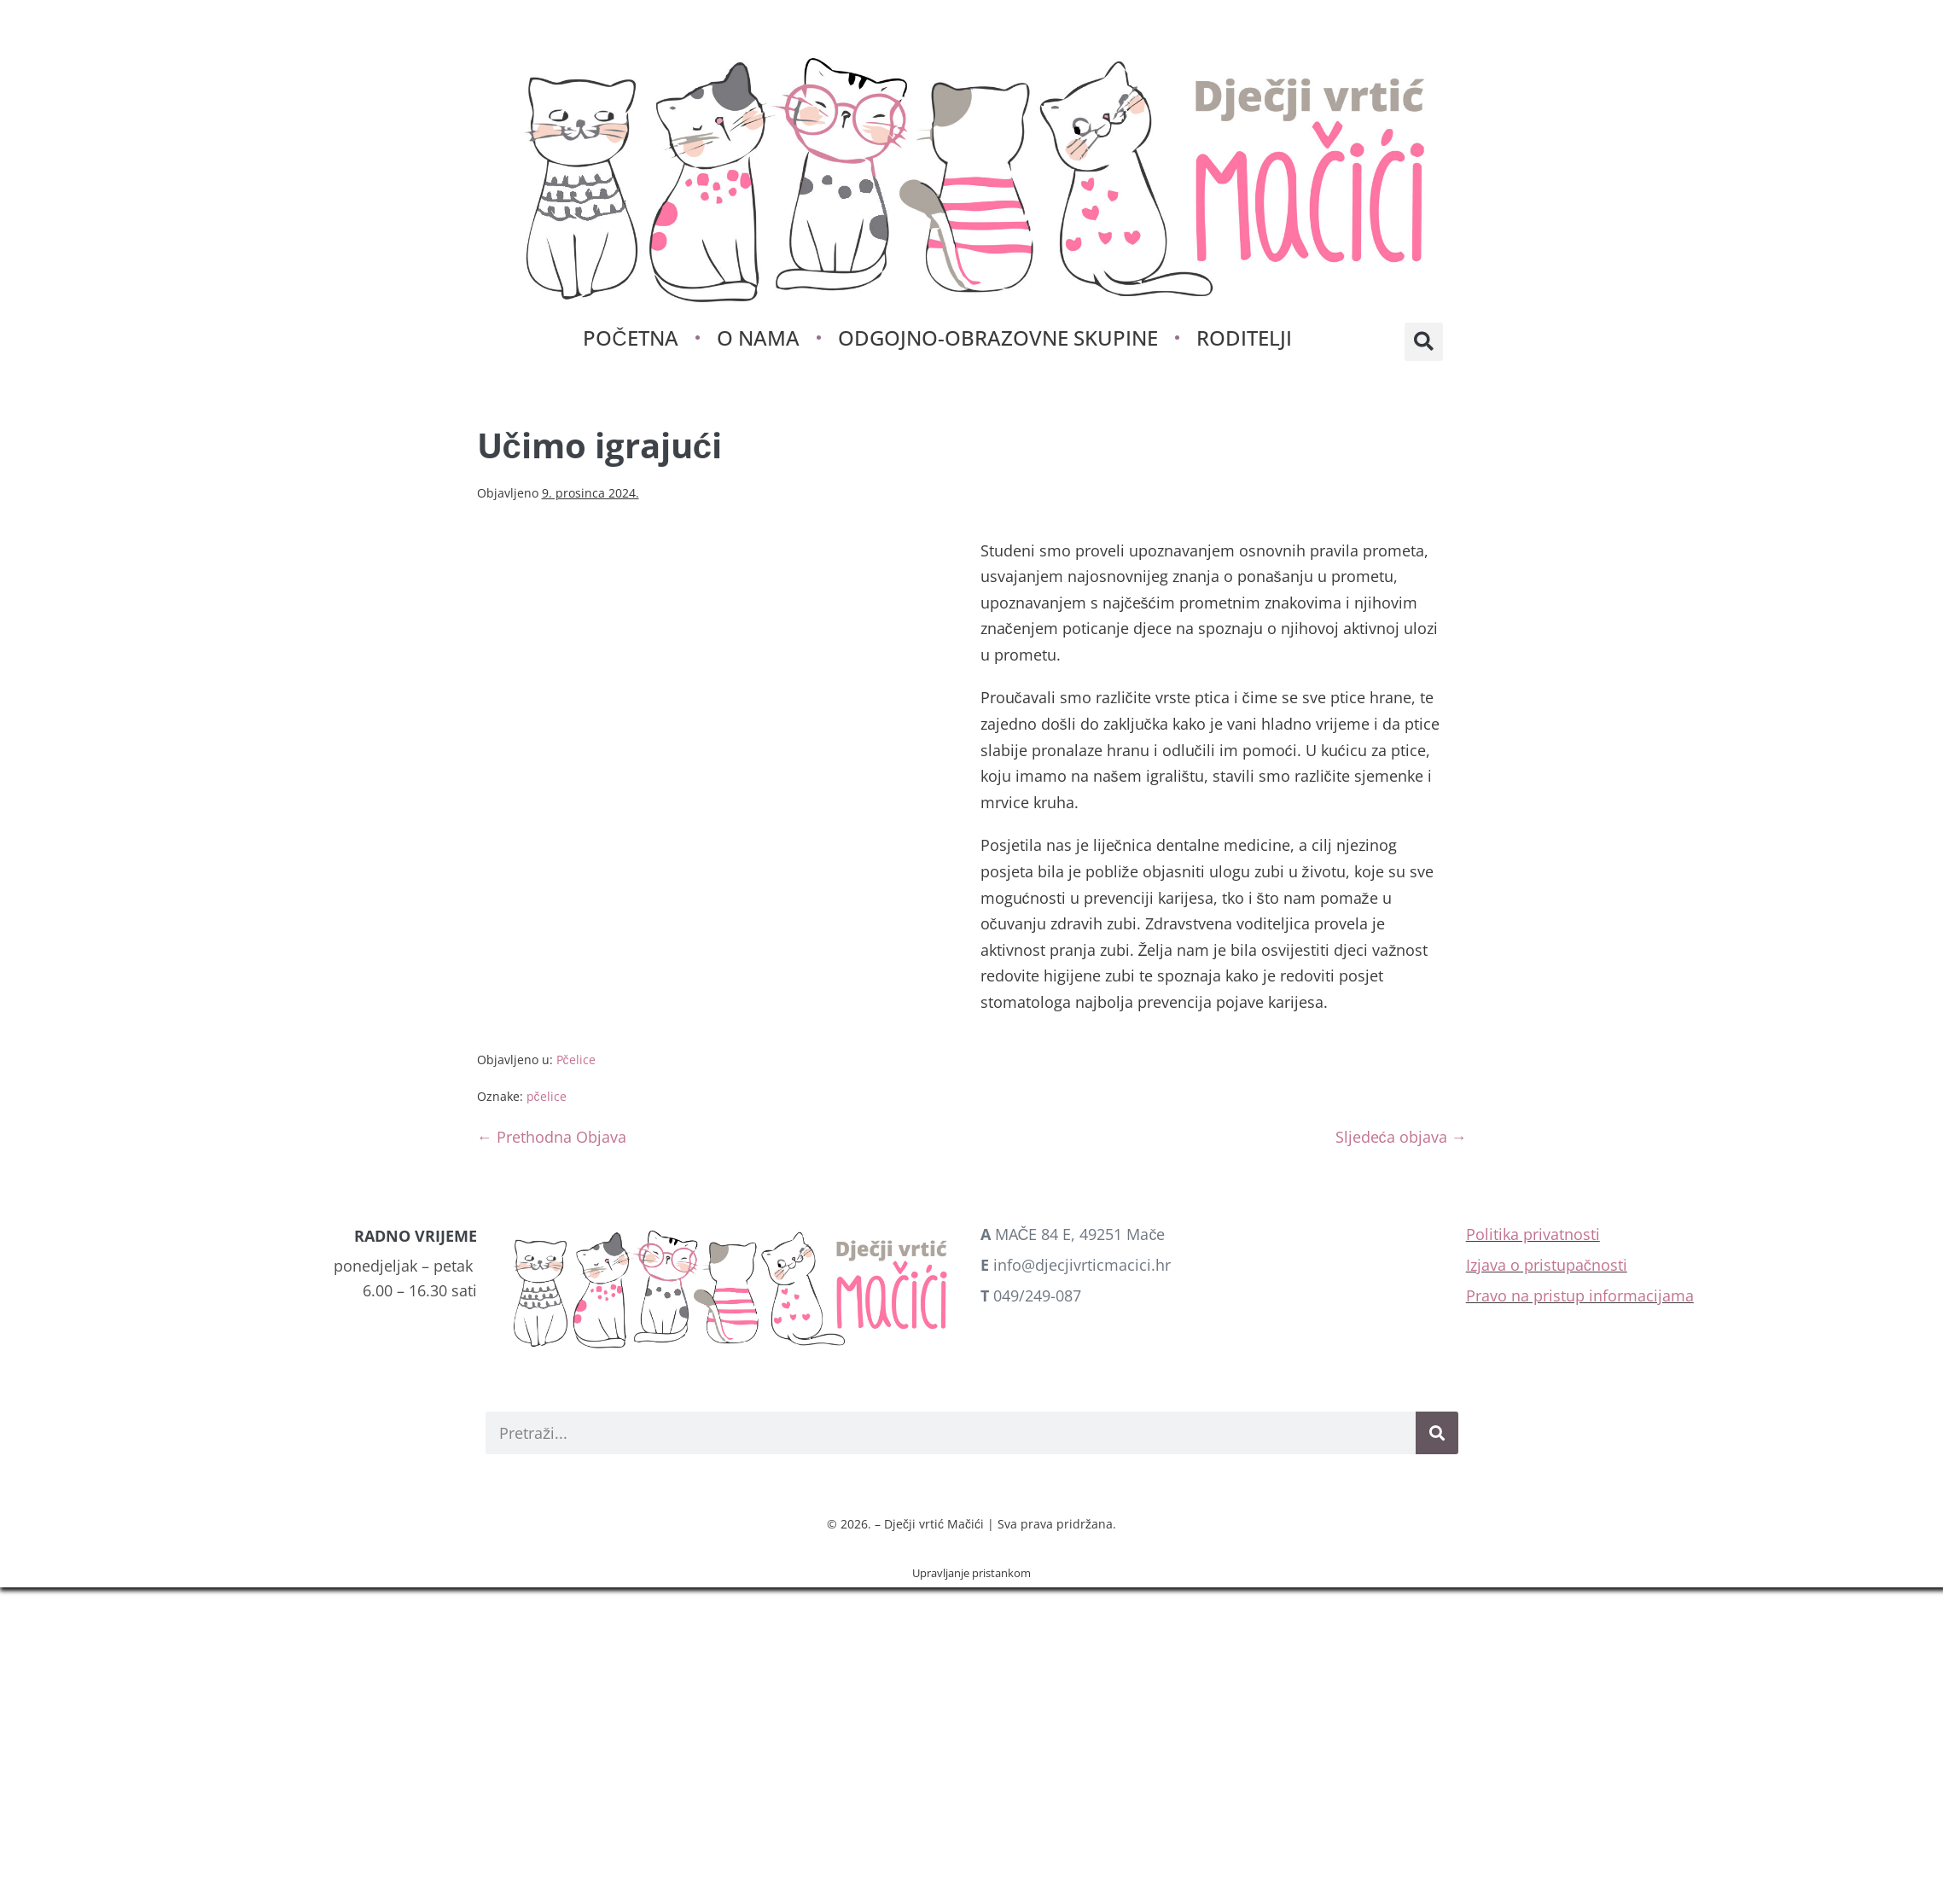 This screenshot has width=1943, height=1904. What do you see at coordinates (1244, 337) in the screenshot?
I see `Roditelji` at bounding box center [1244, 337].